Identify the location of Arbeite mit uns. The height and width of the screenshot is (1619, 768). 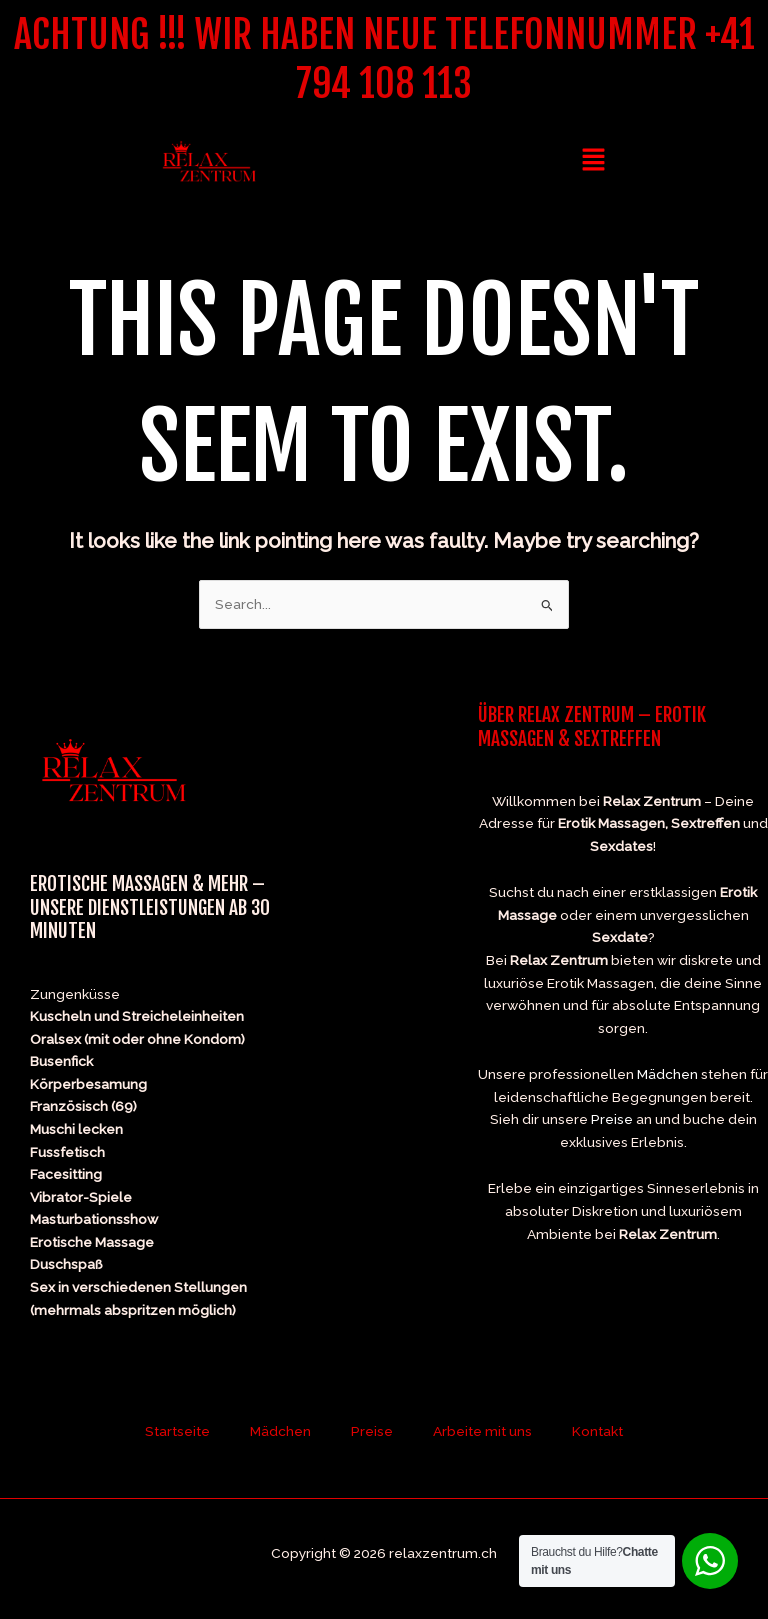
(482, 1431).